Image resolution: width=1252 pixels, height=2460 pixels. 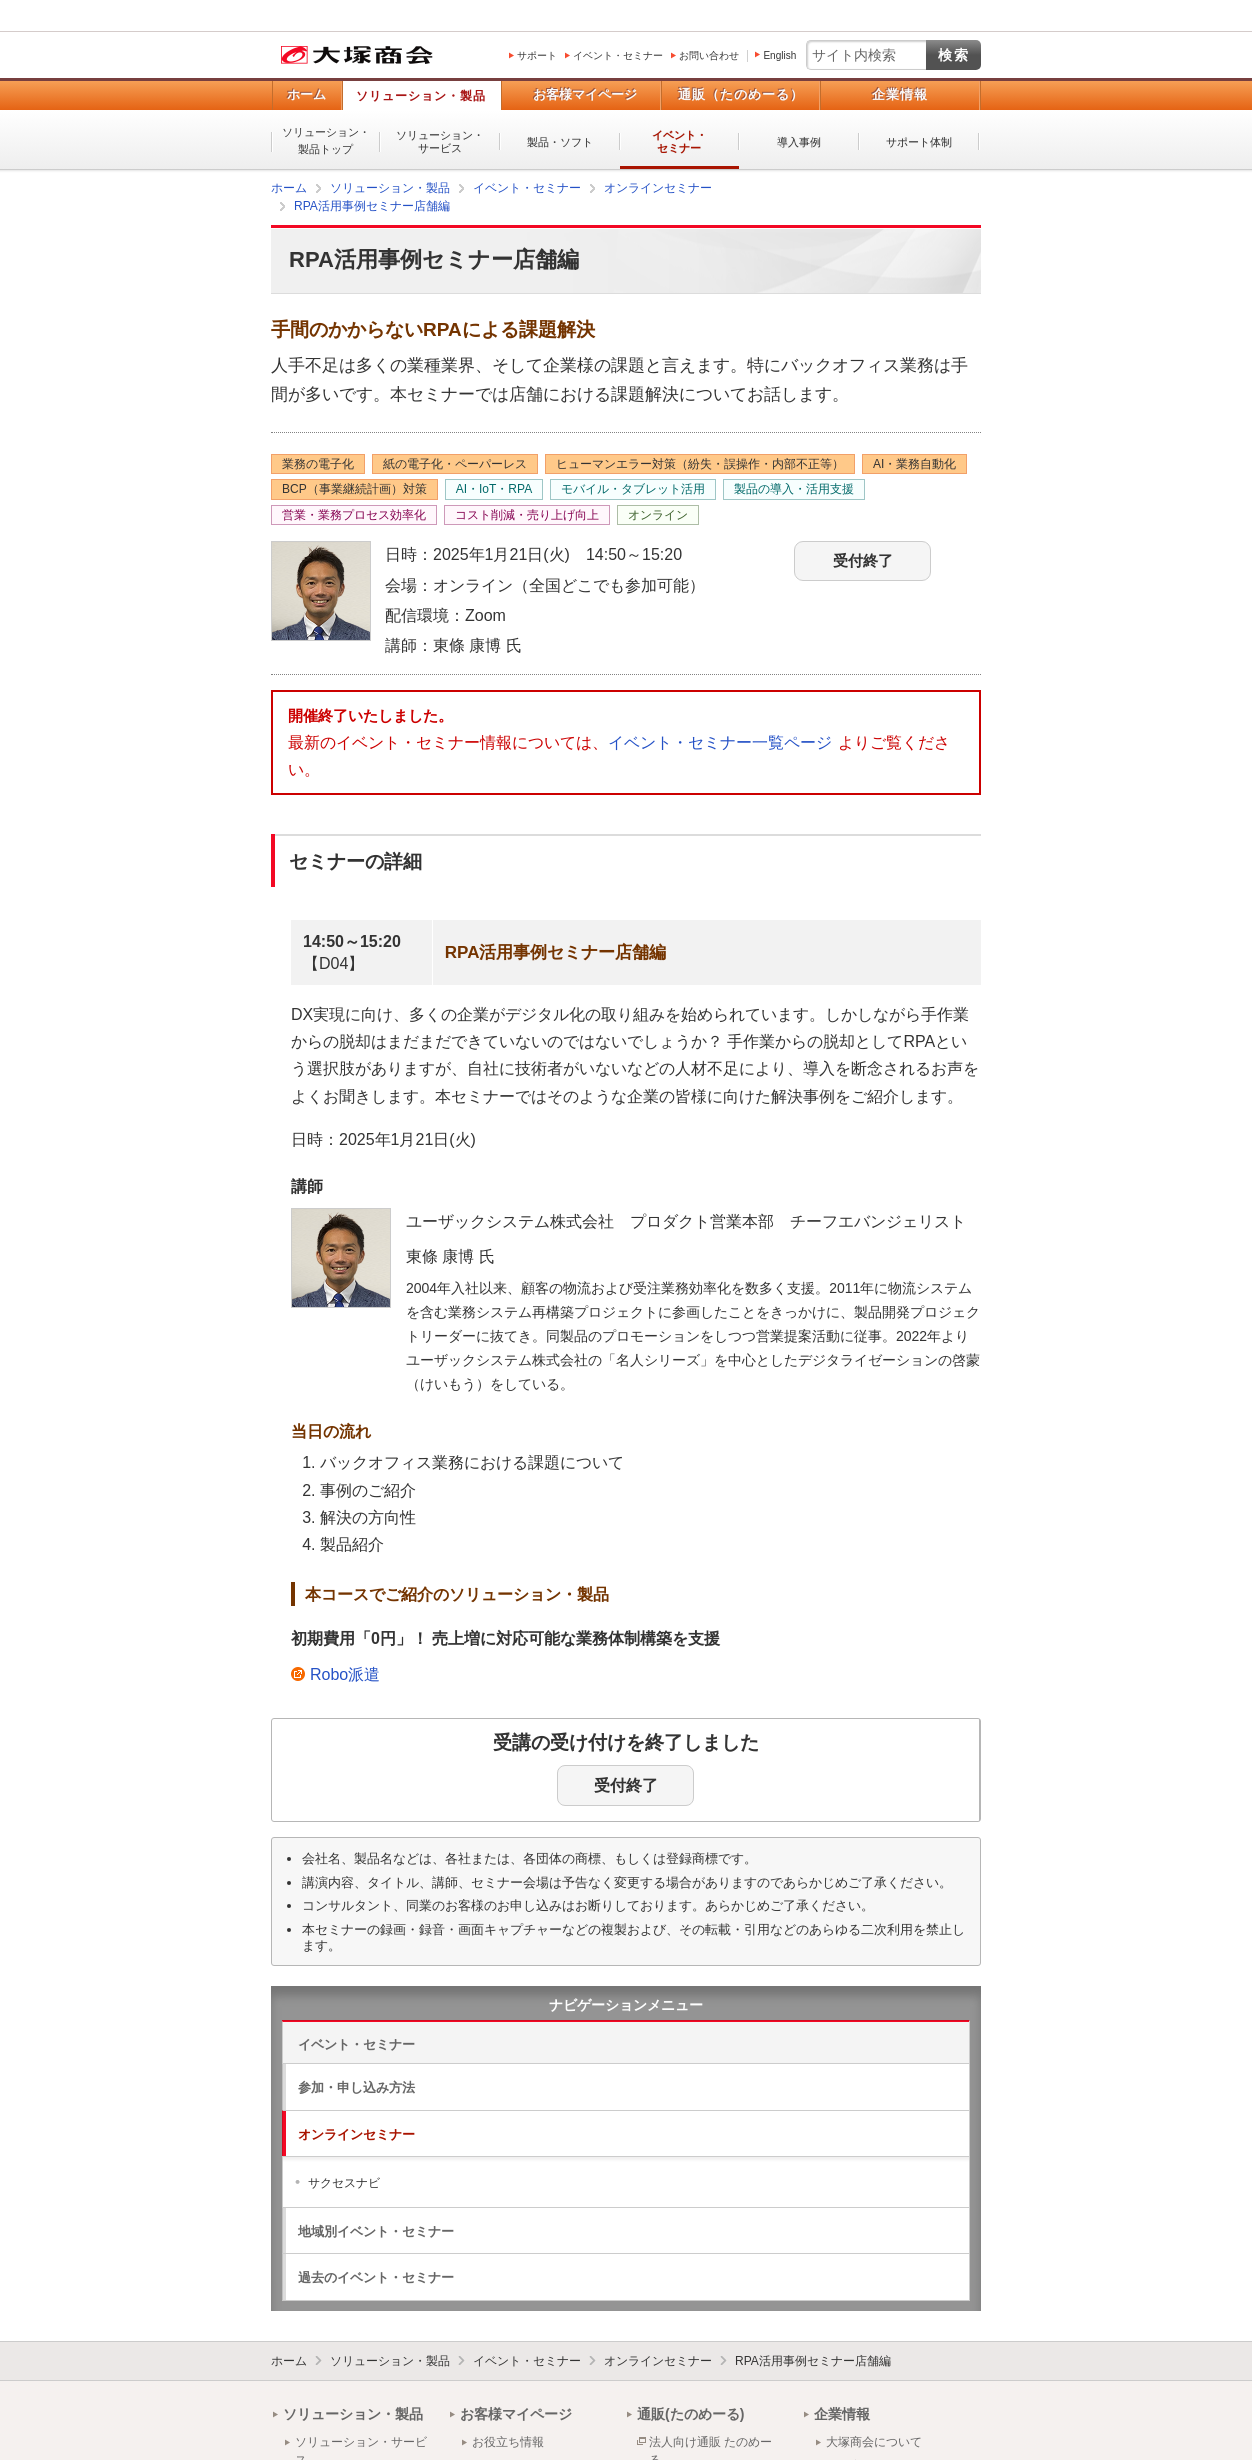 I want to click on 大塚商会について, so click(x=874, y=2442).